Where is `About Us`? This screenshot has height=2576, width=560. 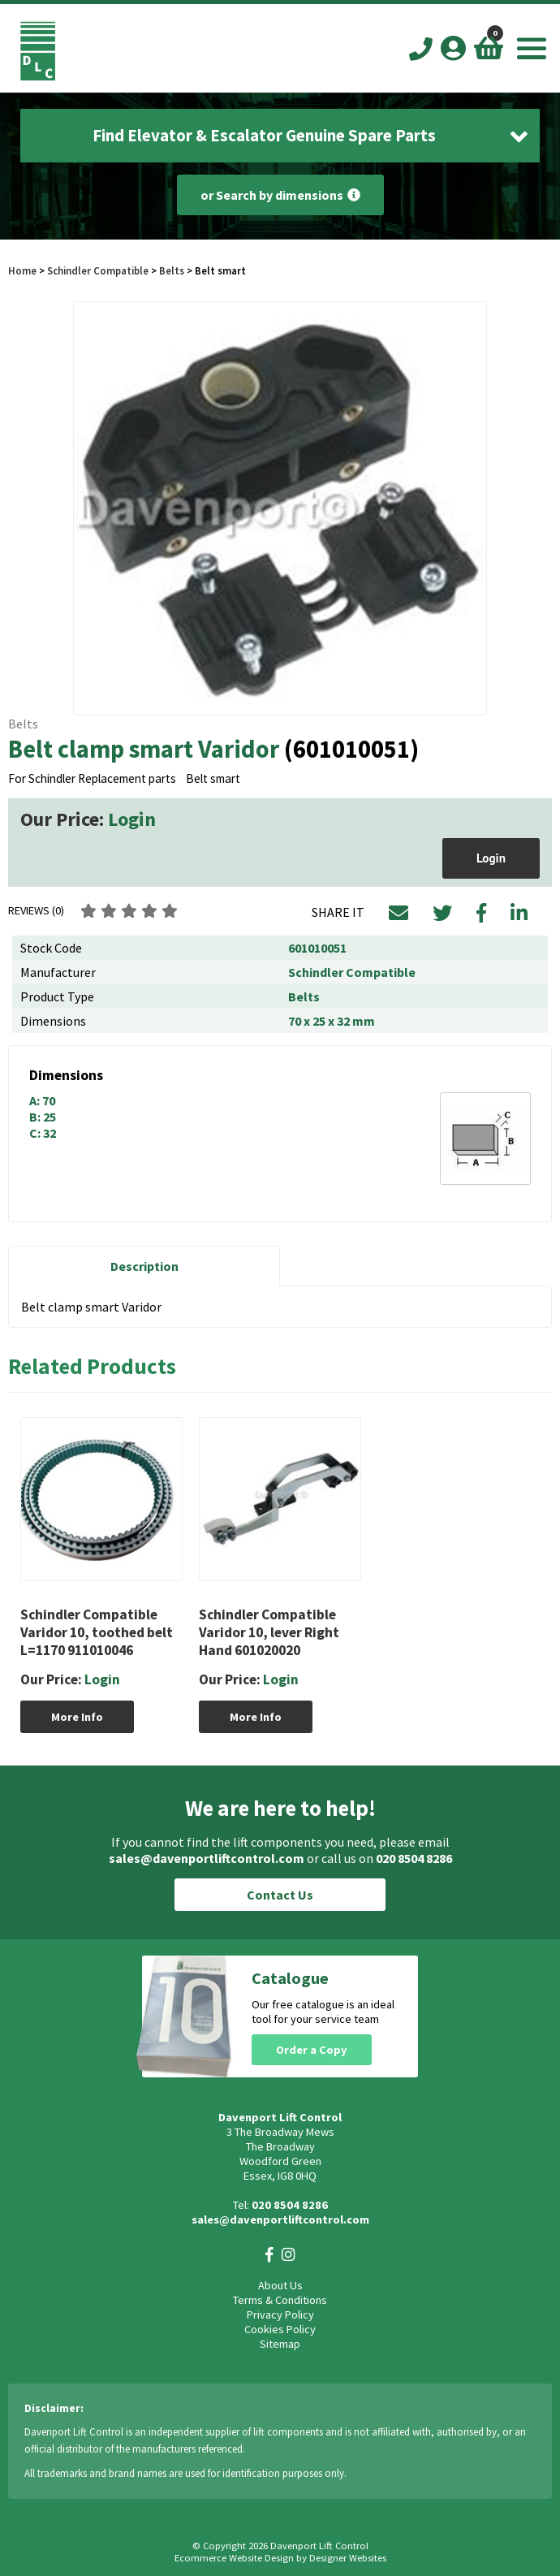 About Us is located at coordinates (280, 2285).